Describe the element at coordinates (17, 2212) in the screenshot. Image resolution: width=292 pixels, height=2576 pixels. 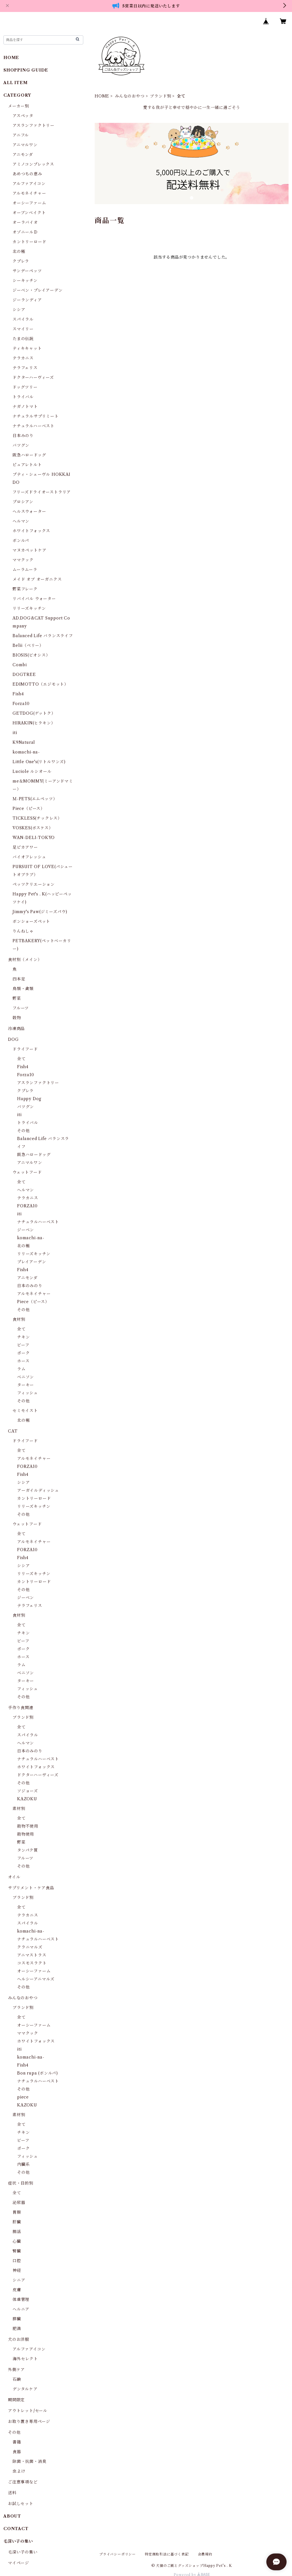
I see `胃腸` at that location.